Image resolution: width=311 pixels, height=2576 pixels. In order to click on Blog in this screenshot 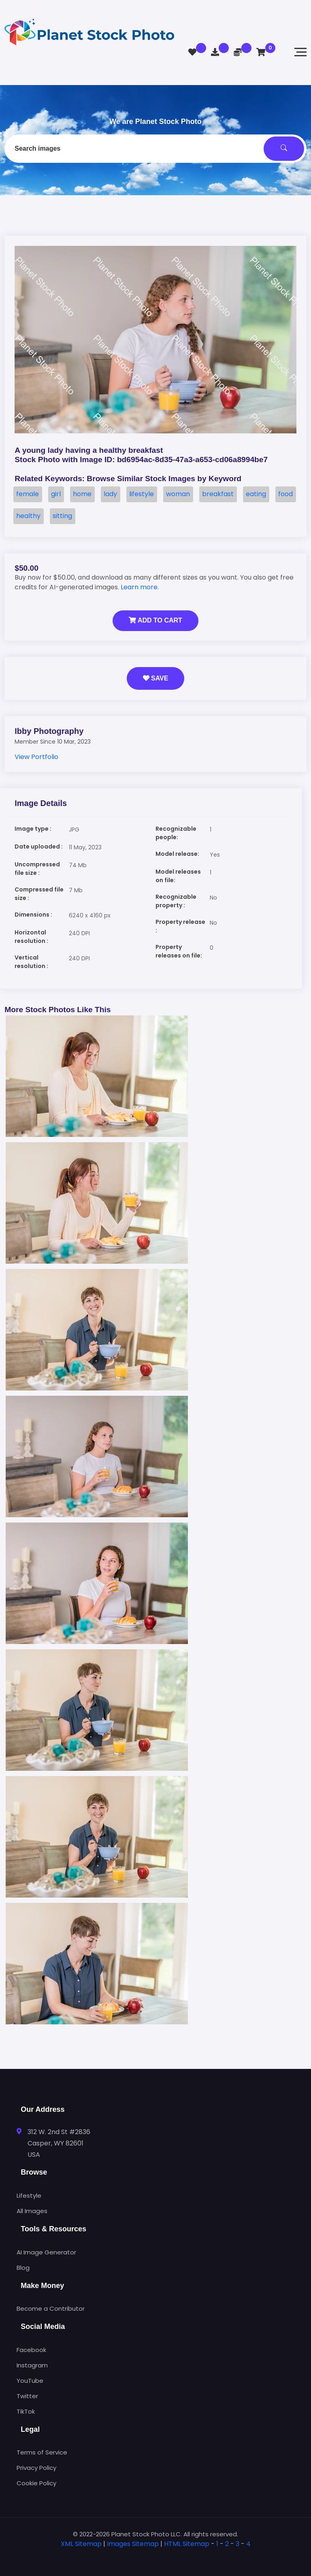, I will do `click(23, 2267)`.